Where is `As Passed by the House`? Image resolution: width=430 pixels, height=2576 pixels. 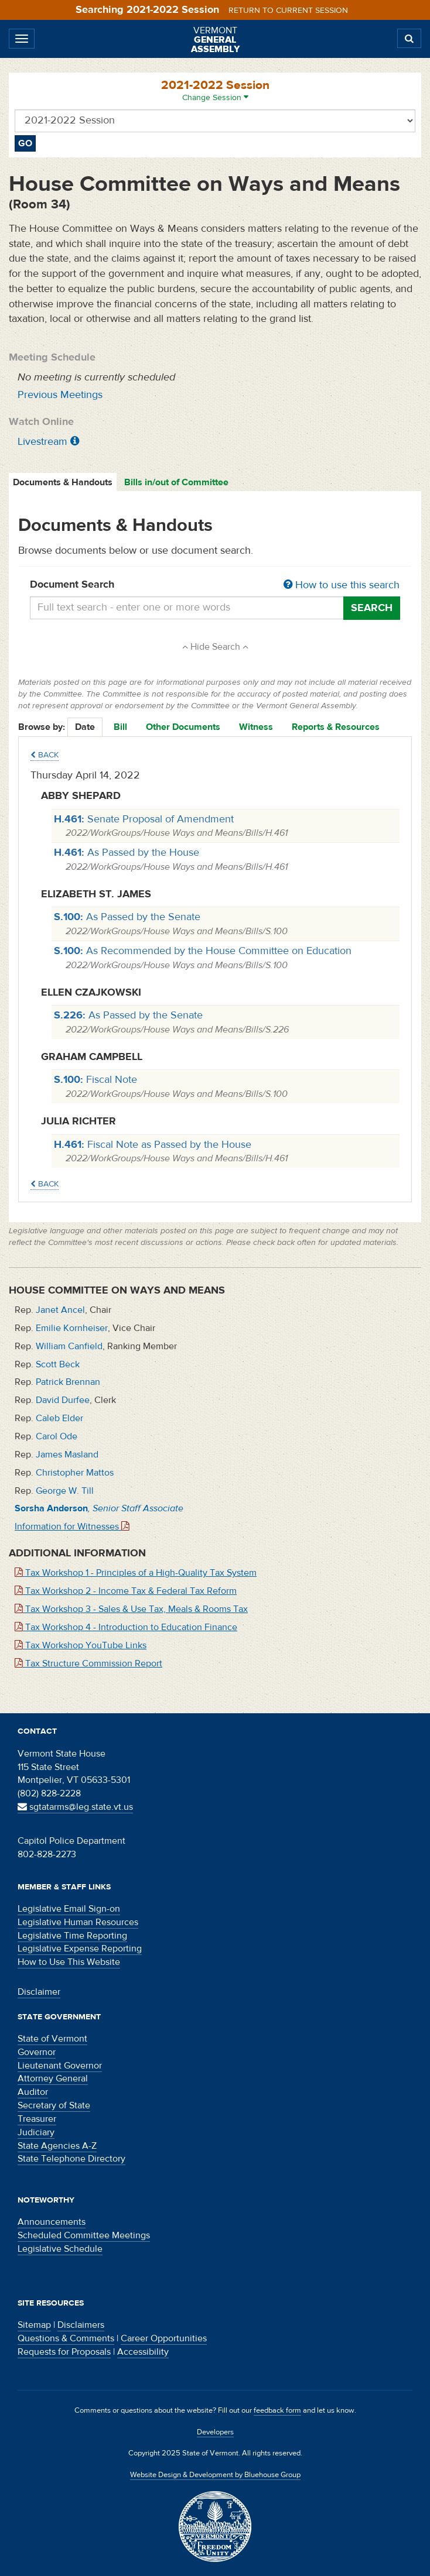 As Passed by the House is located at coordinates (126, 852).